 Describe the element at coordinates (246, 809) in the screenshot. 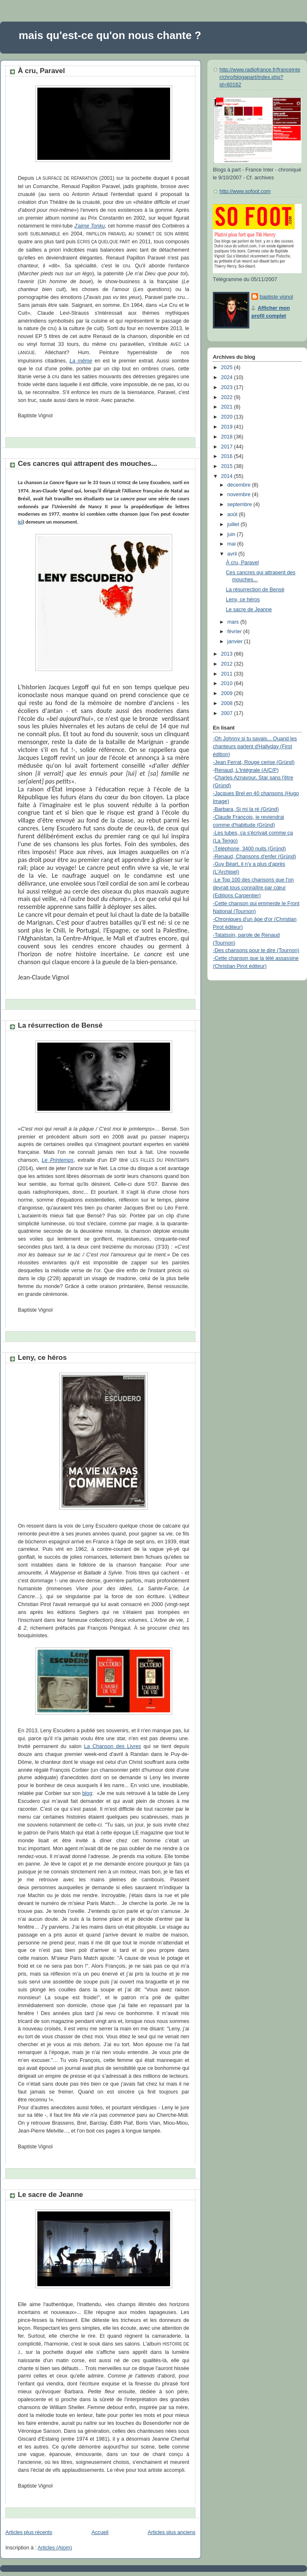

I see `-Barbara, Si mi la ré (Gründ)` at that location.